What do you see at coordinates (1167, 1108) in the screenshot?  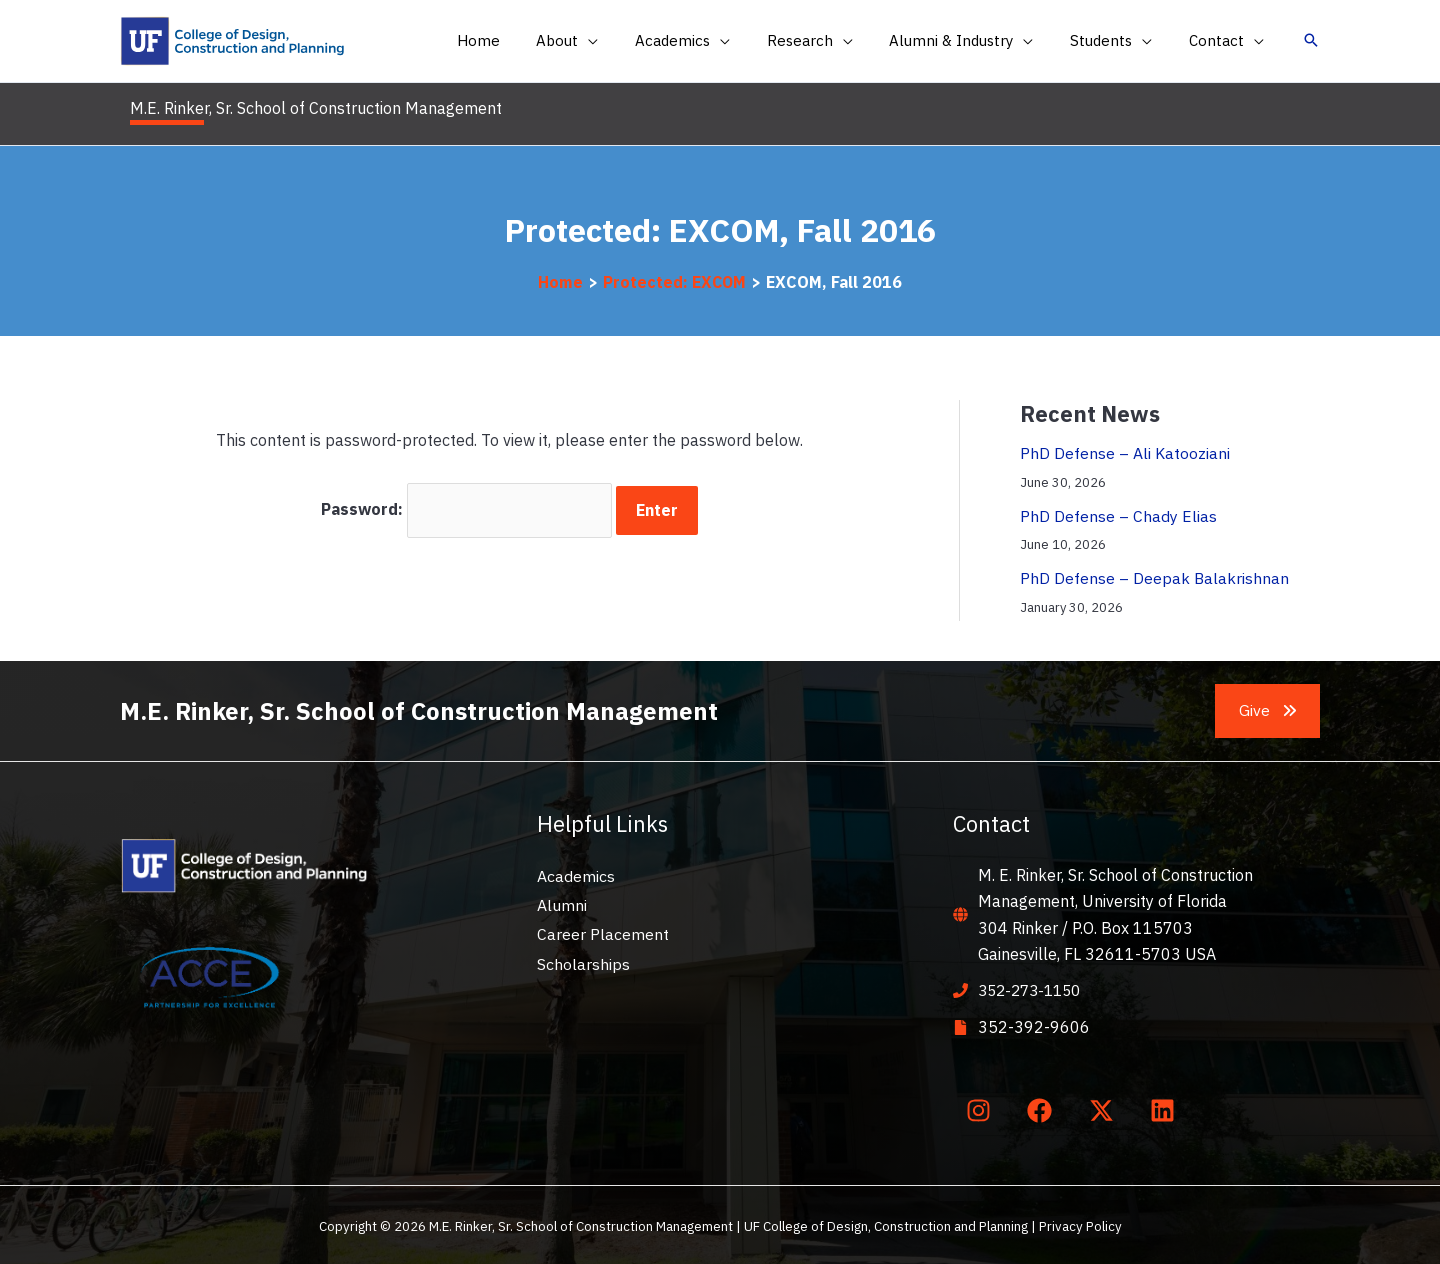 I see `[linkedin]` at bounding box center [1167, 1108].